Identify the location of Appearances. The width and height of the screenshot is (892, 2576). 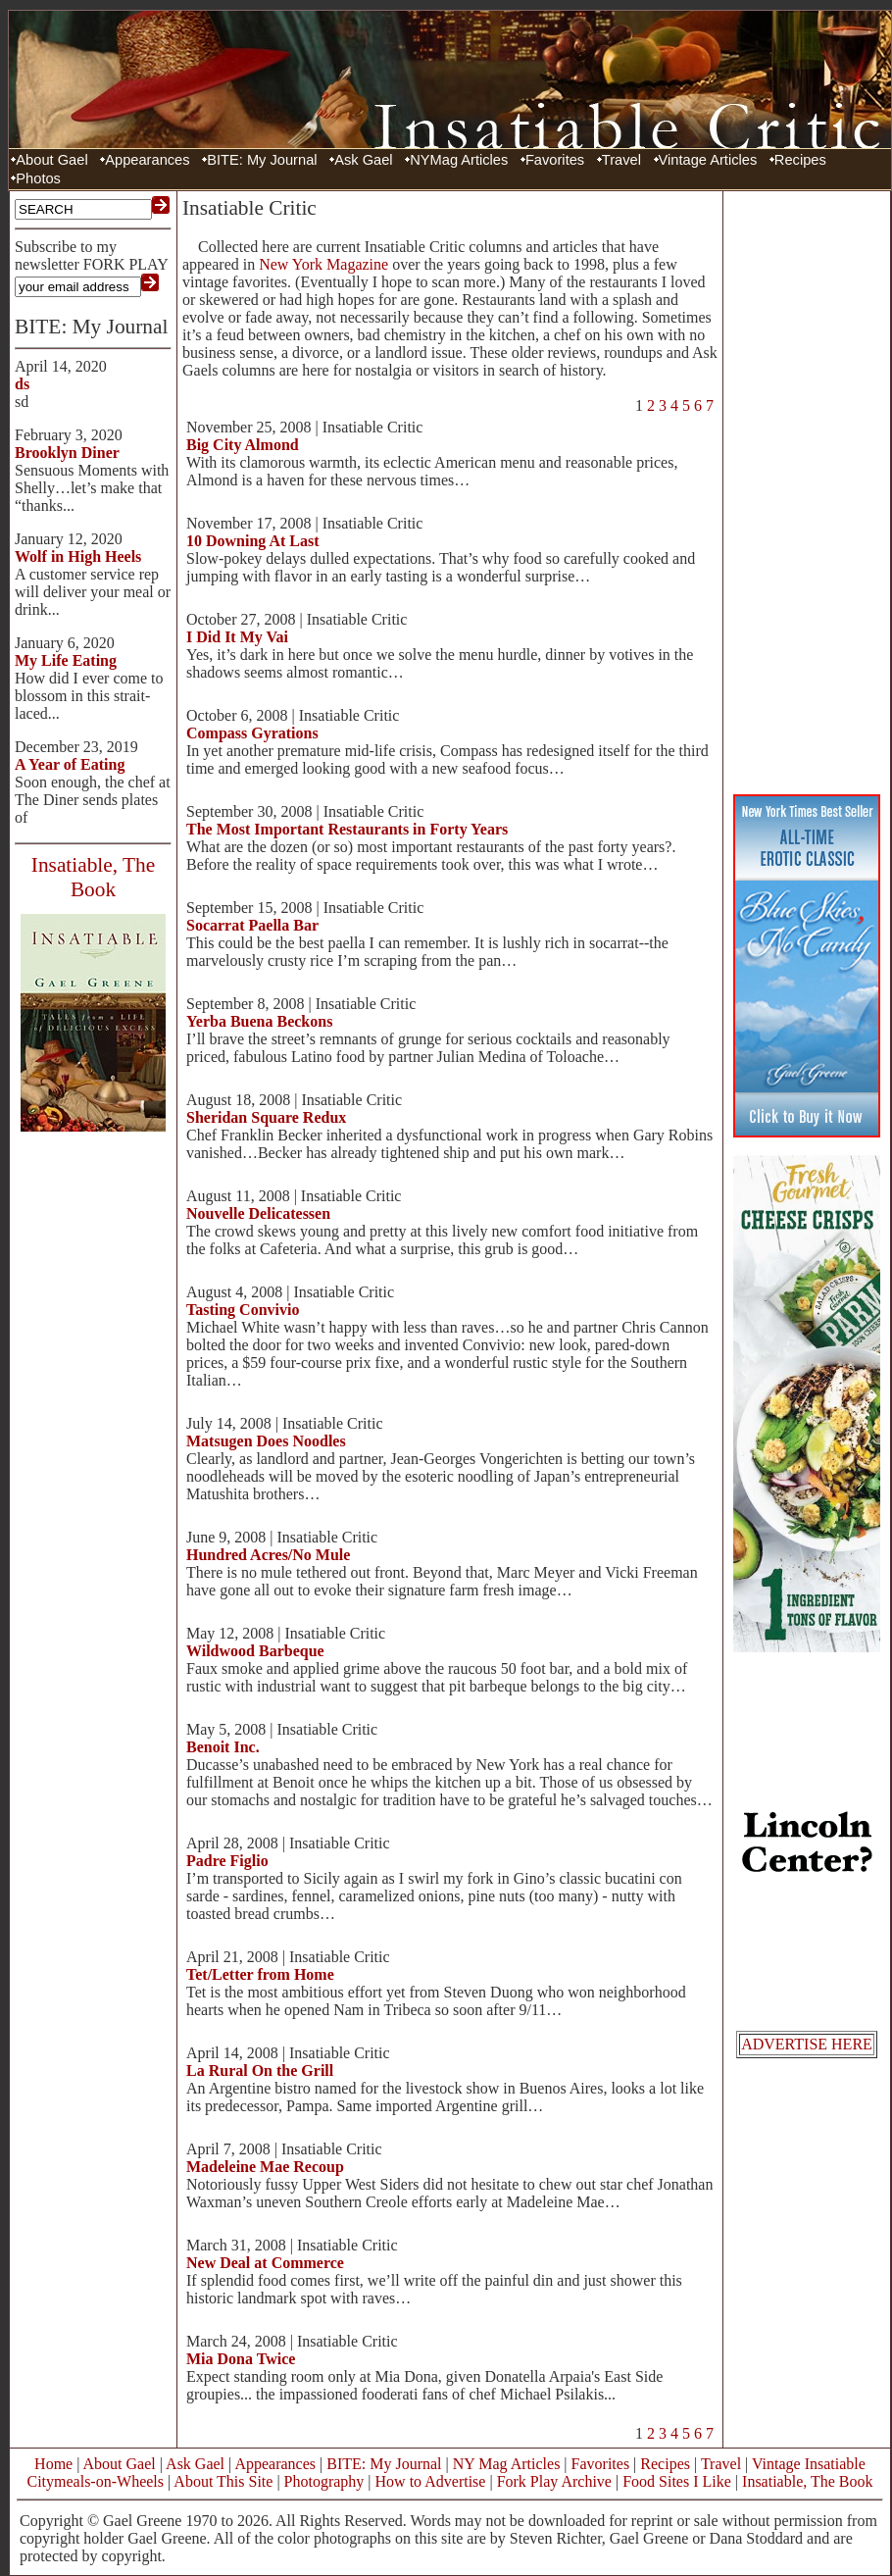
(147, 160).